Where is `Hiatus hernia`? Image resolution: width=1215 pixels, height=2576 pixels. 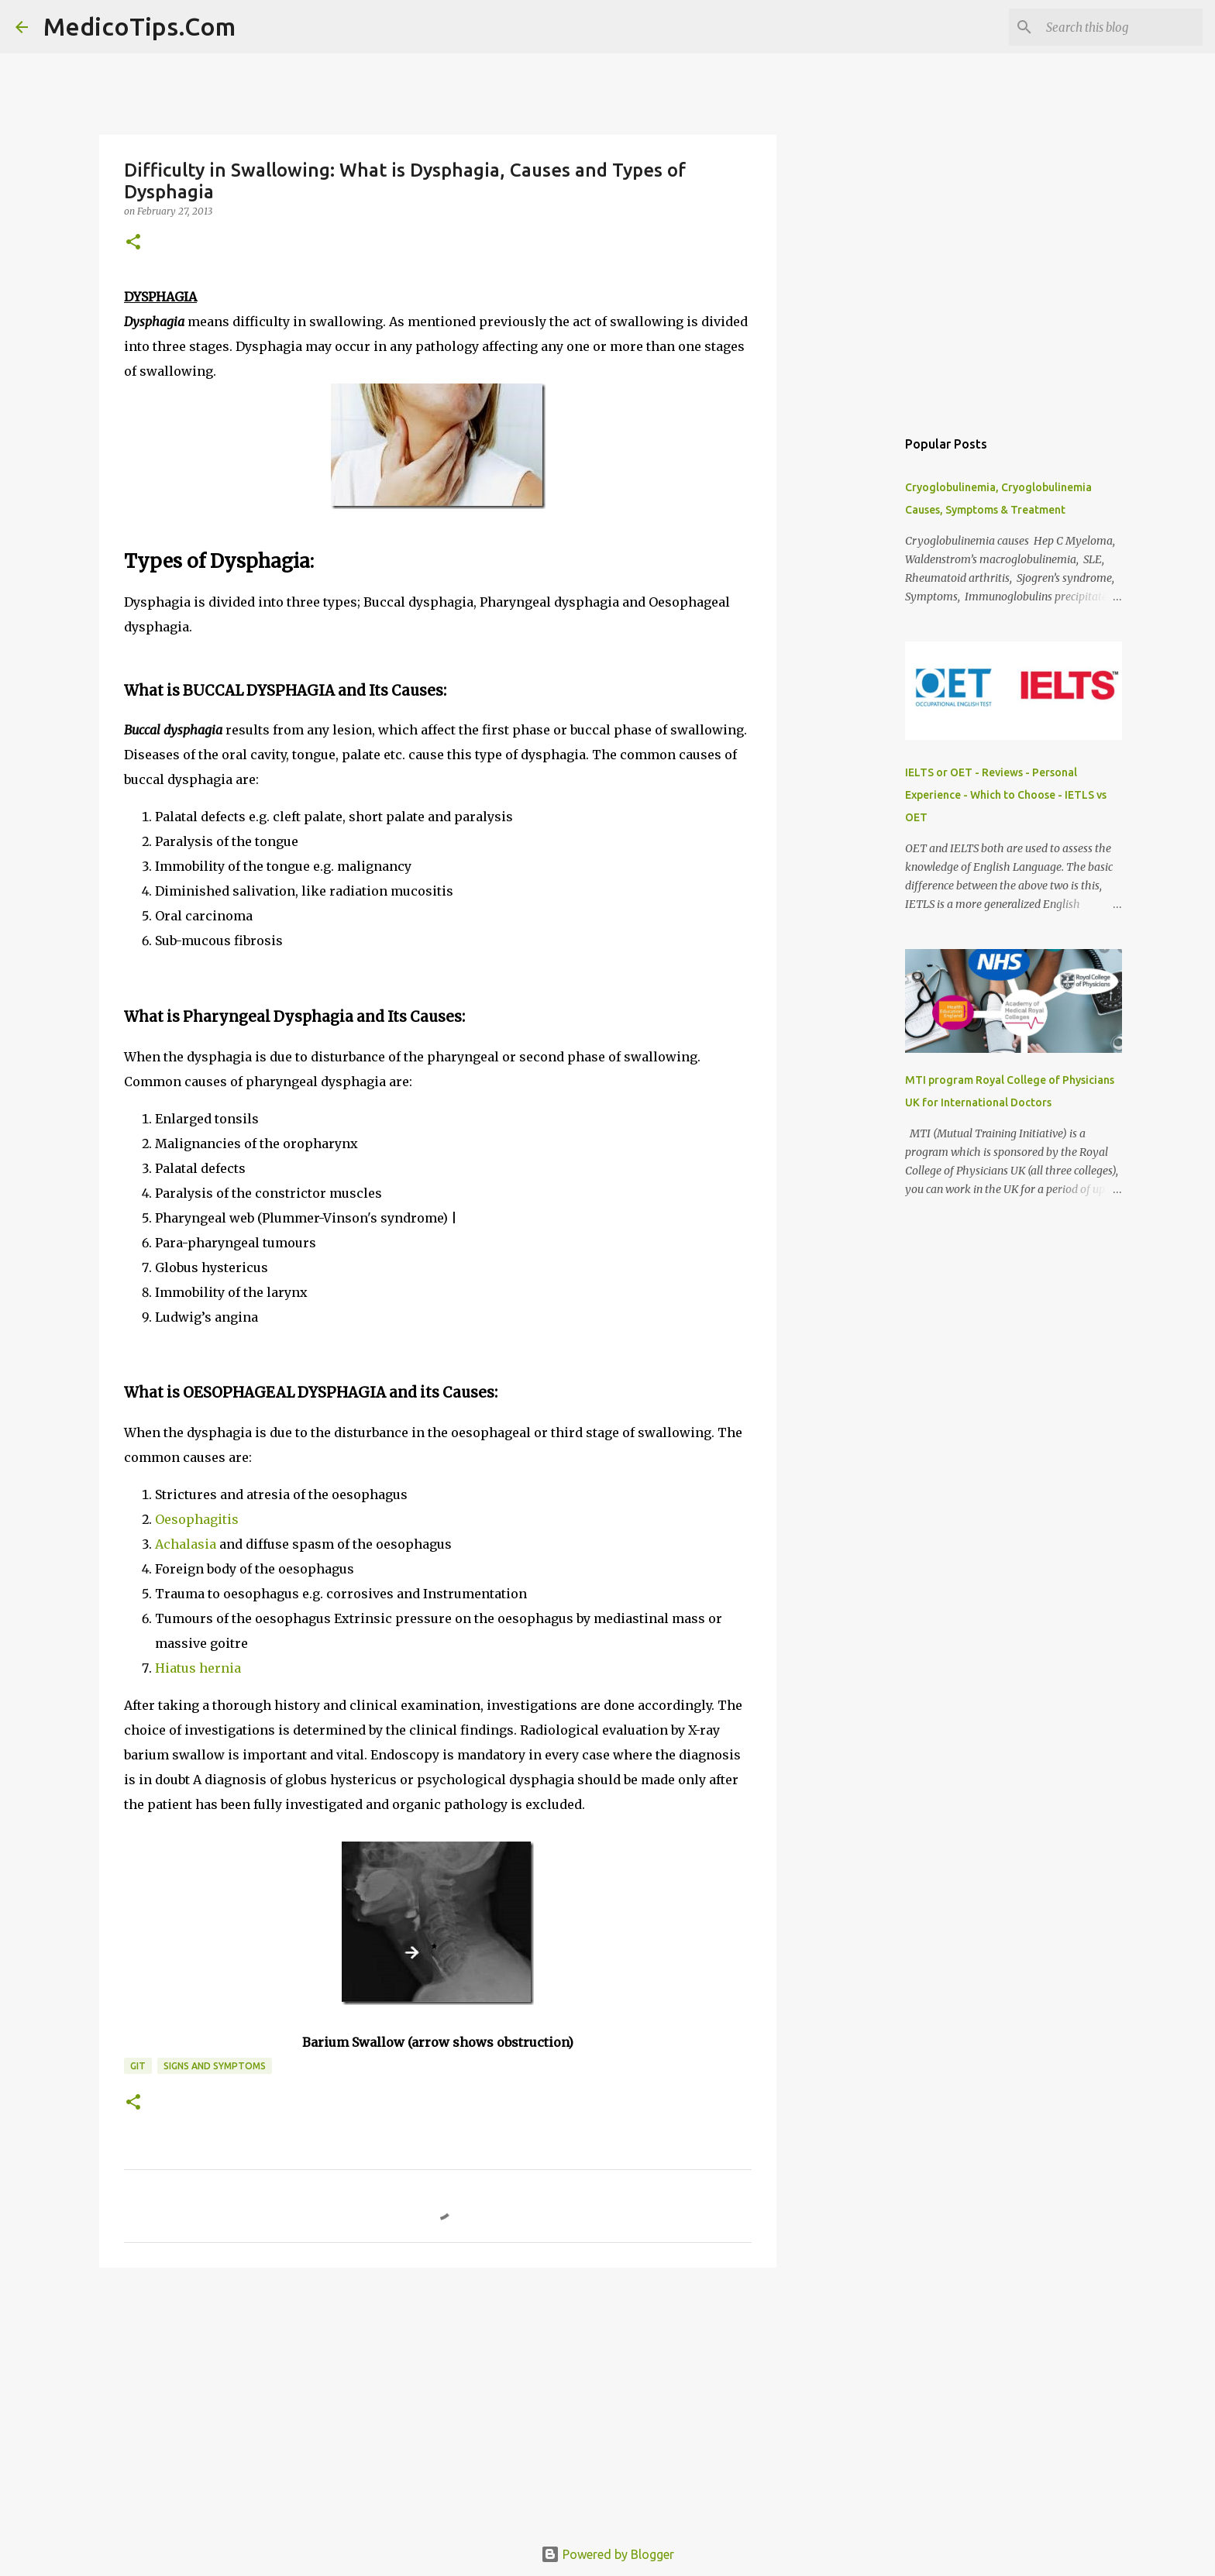 Hiatus hernia is located at coordinates (198, 1668).